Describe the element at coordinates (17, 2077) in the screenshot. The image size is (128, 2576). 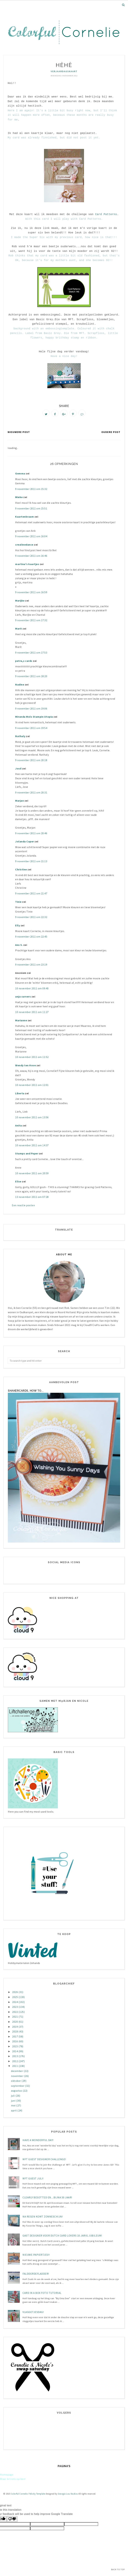
I see `november` at that location.